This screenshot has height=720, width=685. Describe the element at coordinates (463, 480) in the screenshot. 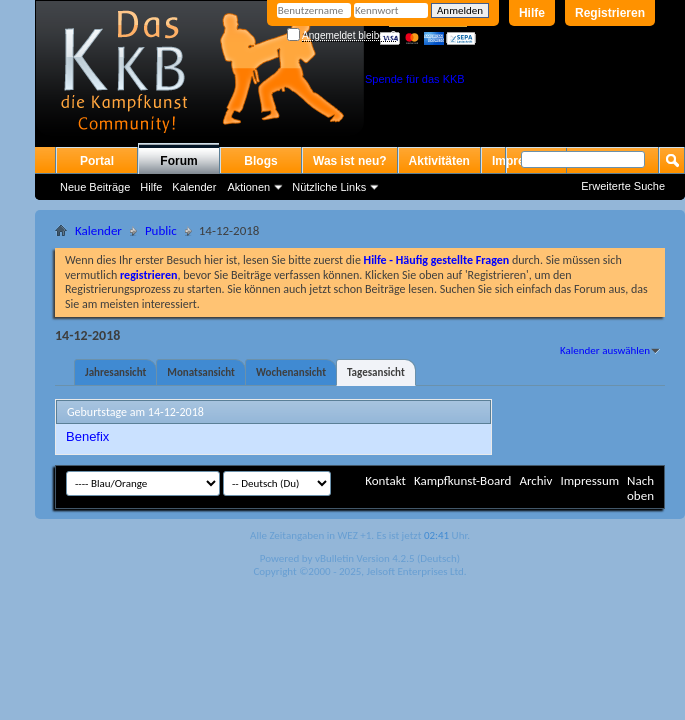

I see `Kampfkunst-Board` at that location.